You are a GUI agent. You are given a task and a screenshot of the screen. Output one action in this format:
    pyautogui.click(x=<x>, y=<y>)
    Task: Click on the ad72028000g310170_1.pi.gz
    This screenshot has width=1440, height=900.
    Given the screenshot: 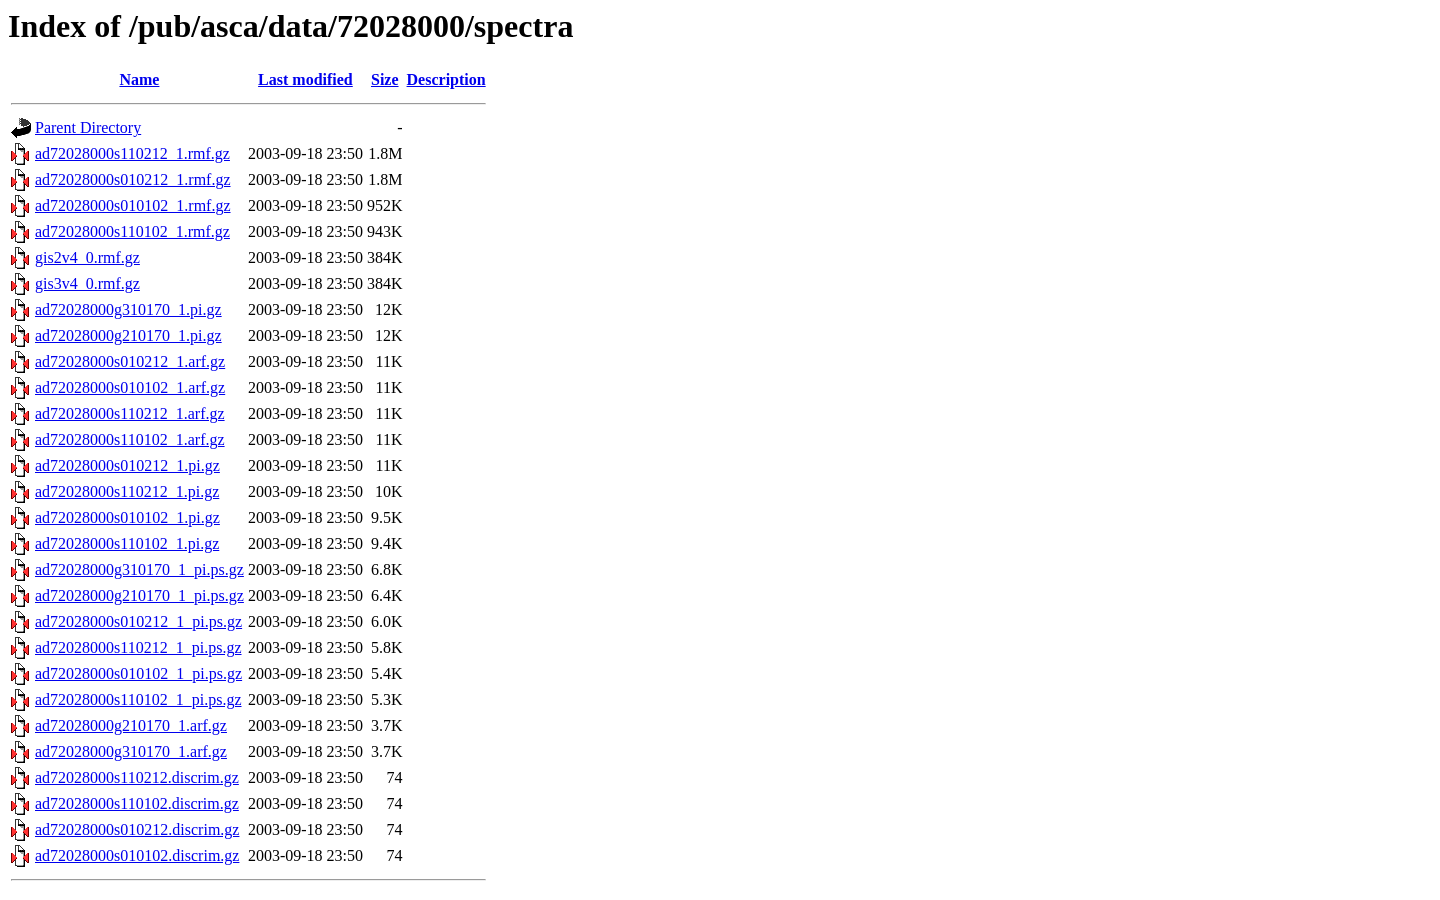 What is the action you would take?
    pyautogui.click(x=128, y=309)
    